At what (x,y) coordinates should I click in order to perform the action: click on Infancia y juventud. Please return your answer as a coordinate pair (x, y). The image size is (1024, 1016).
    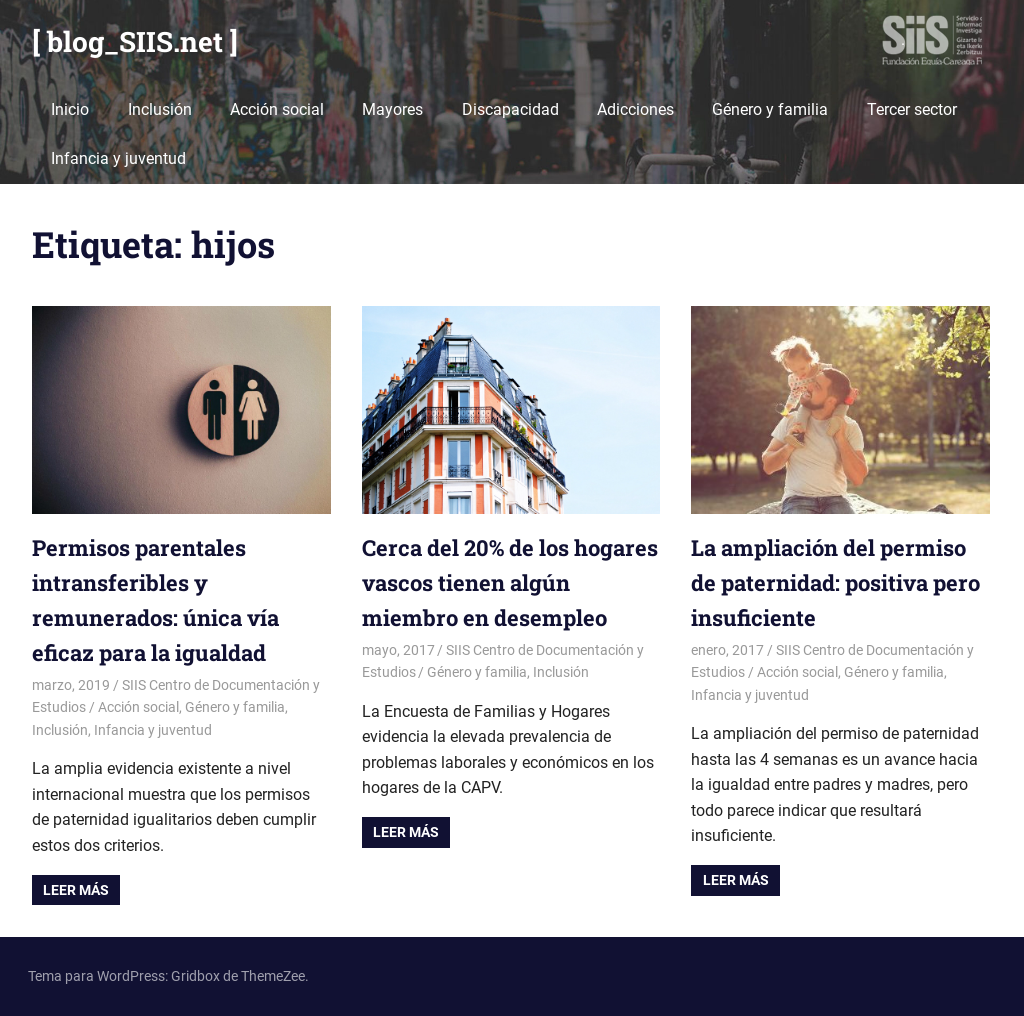
    Looking at the image, I should click on (118, 158).